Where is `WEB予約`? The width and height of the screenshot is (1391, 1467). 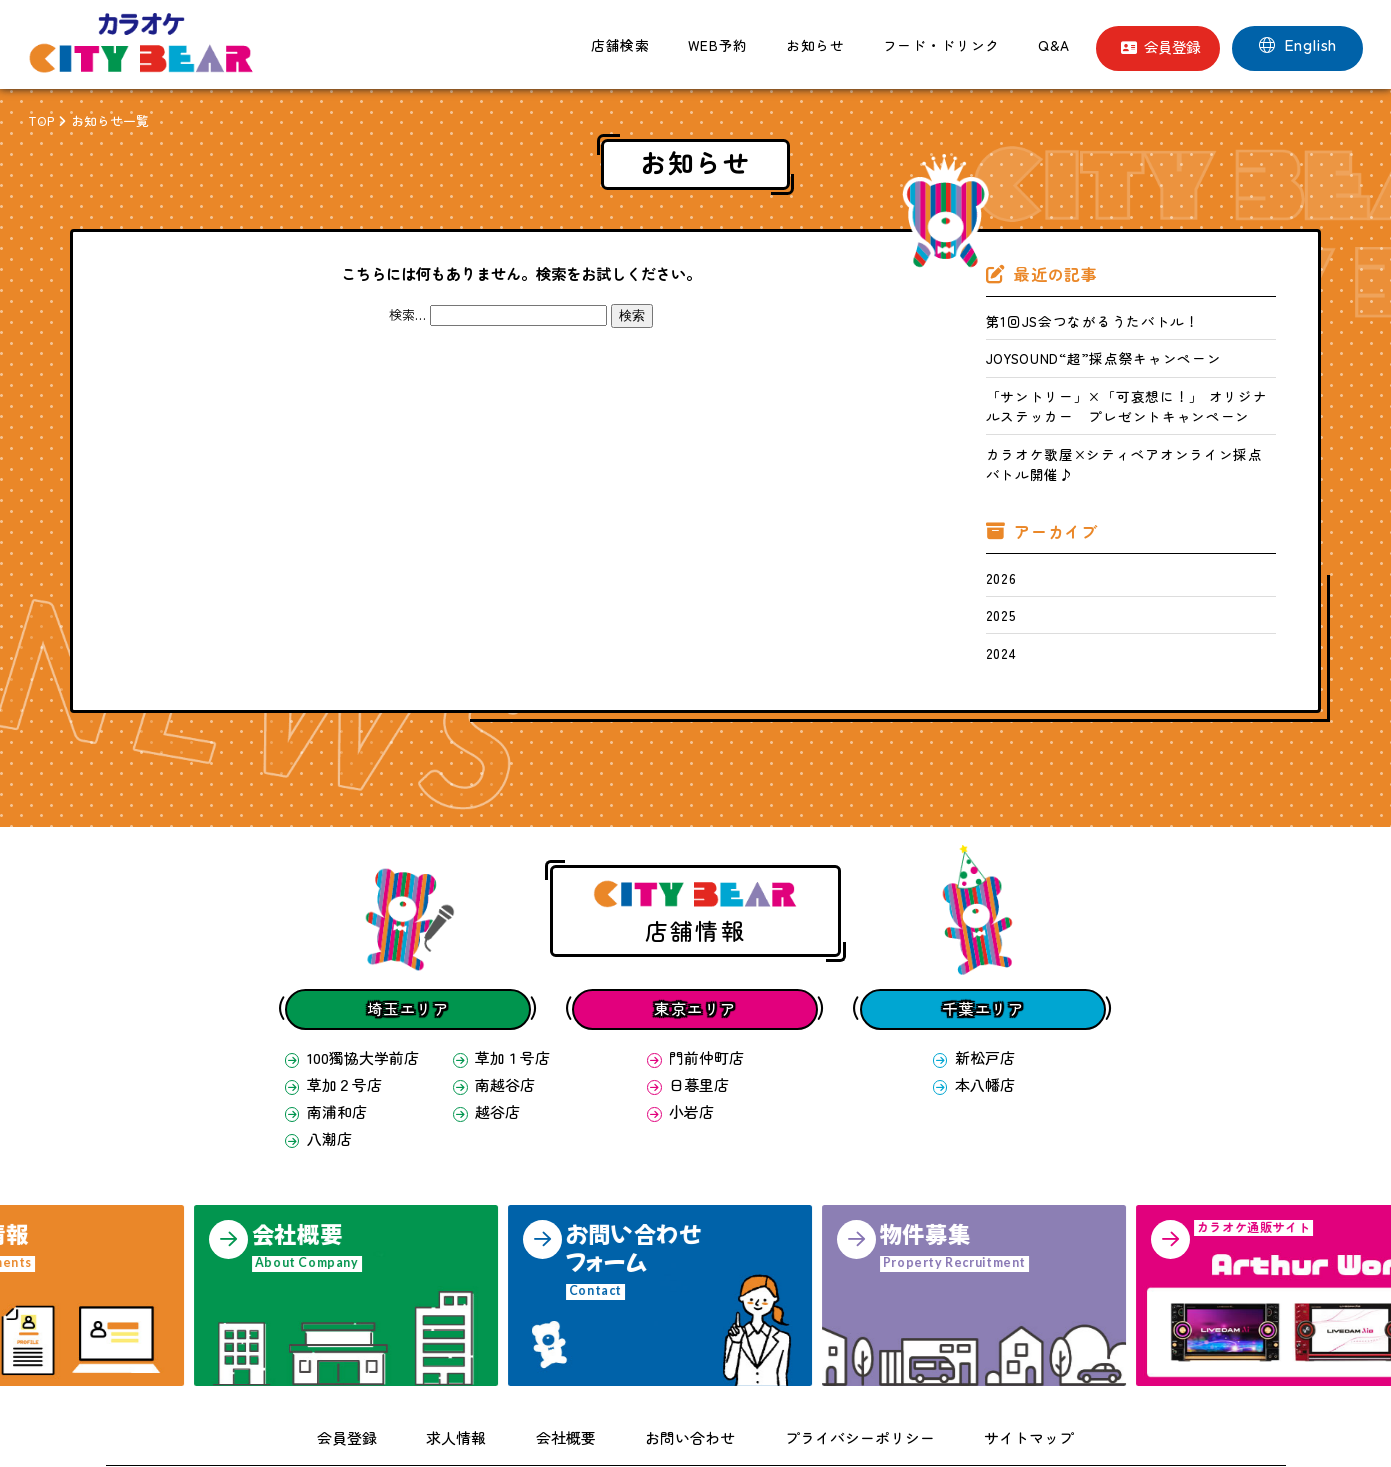 WEB予約 is located at coordinates (718, 45).